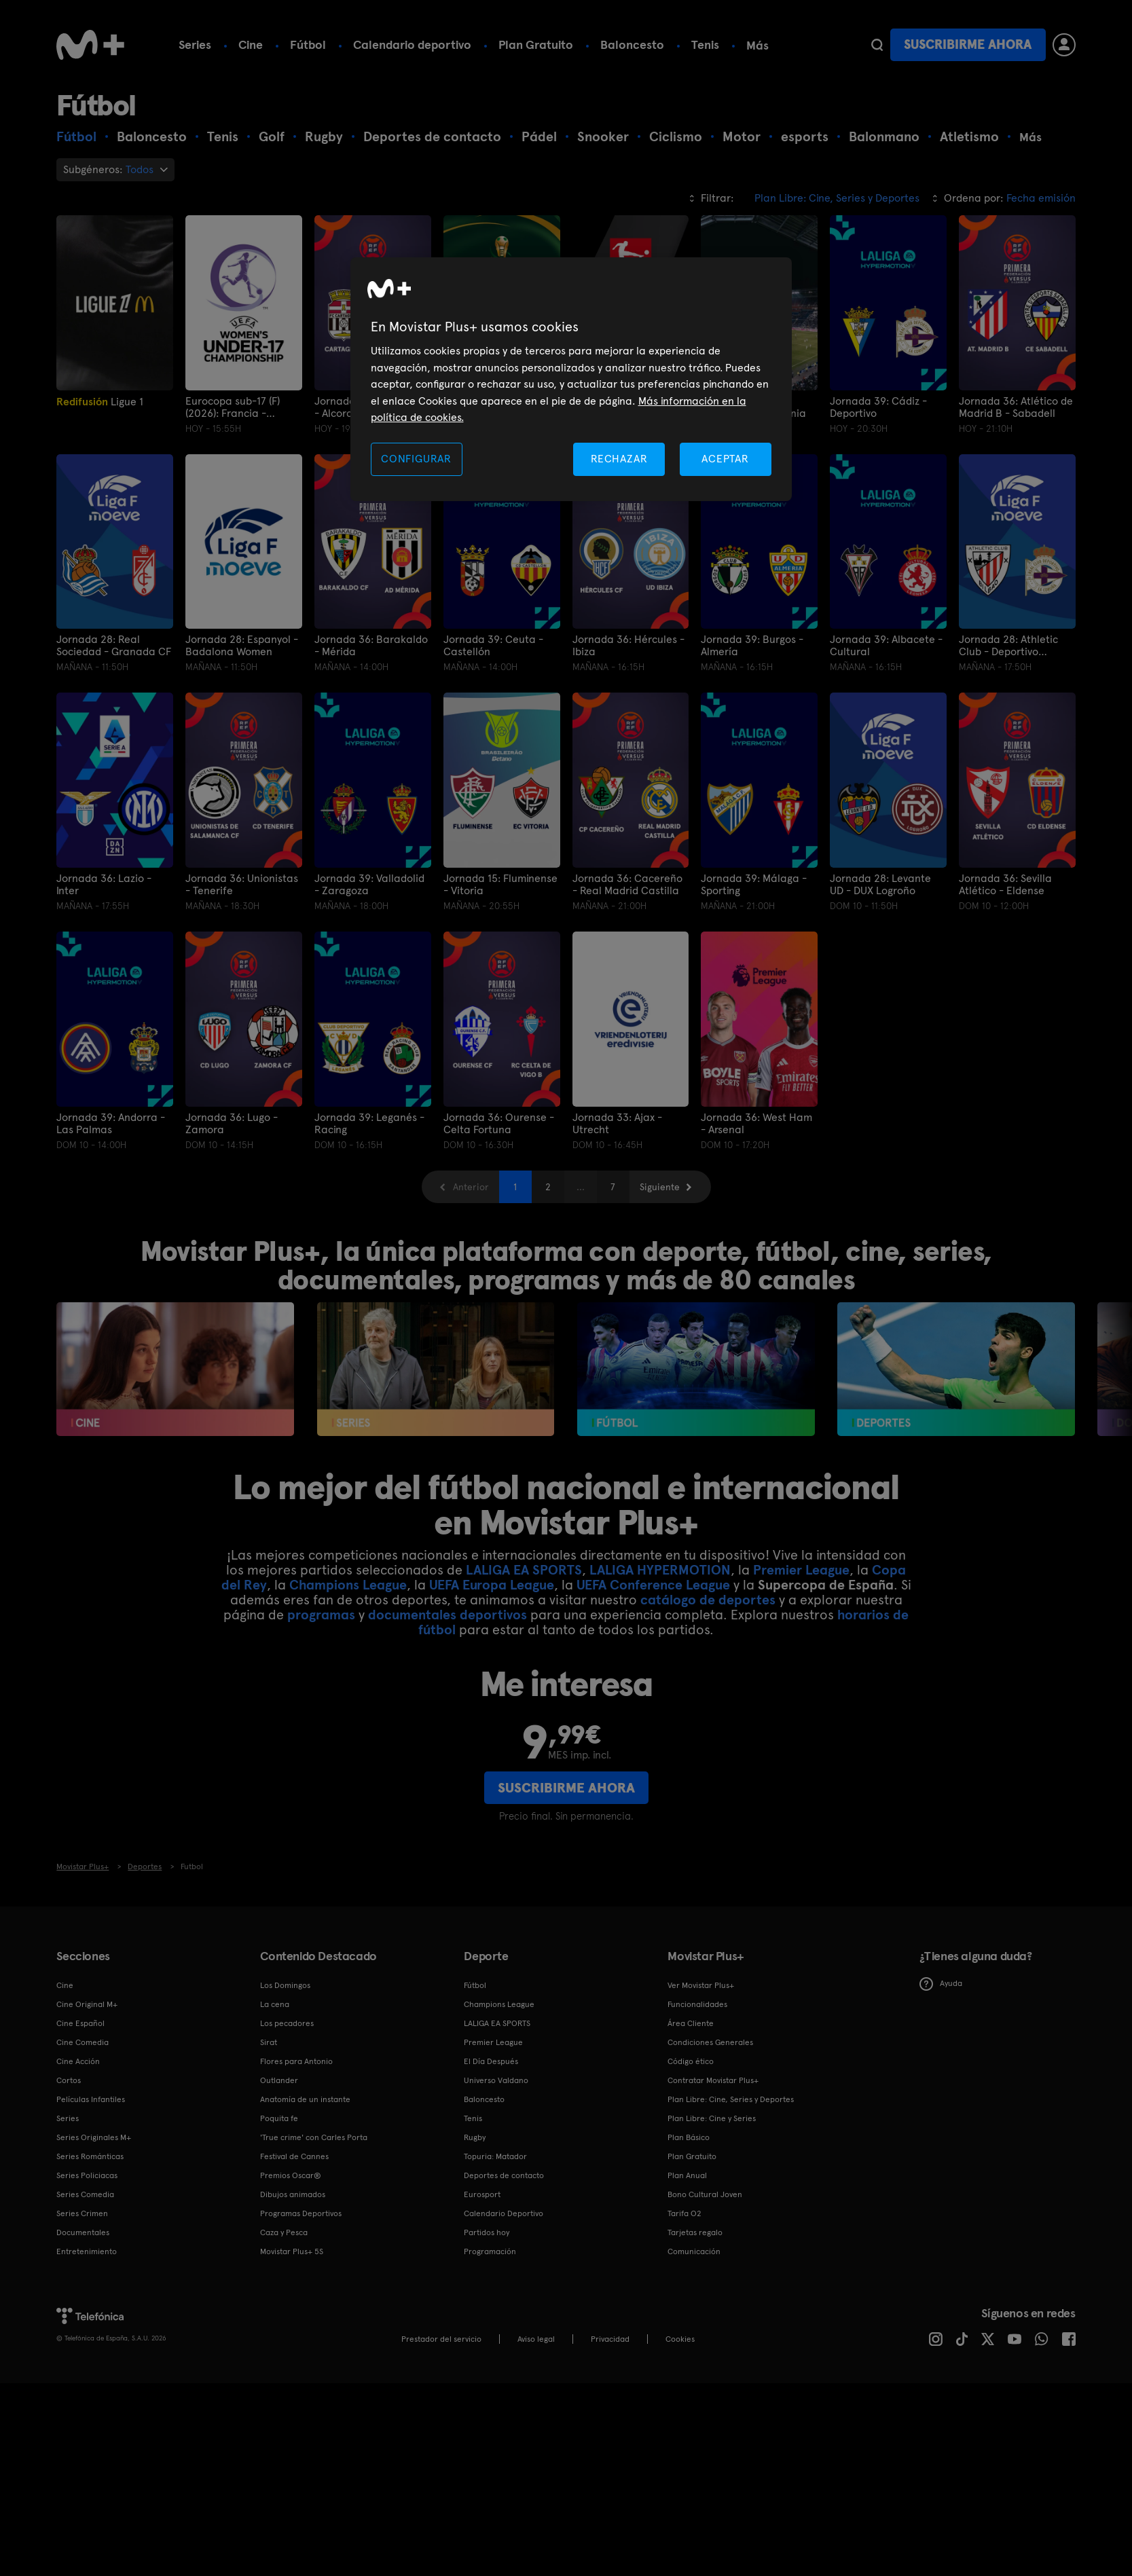 Image resolution: width=1132 pixels, height=2576 pixels. I want to click on LALIGA HYPERMOTION, so click(660, 1569).